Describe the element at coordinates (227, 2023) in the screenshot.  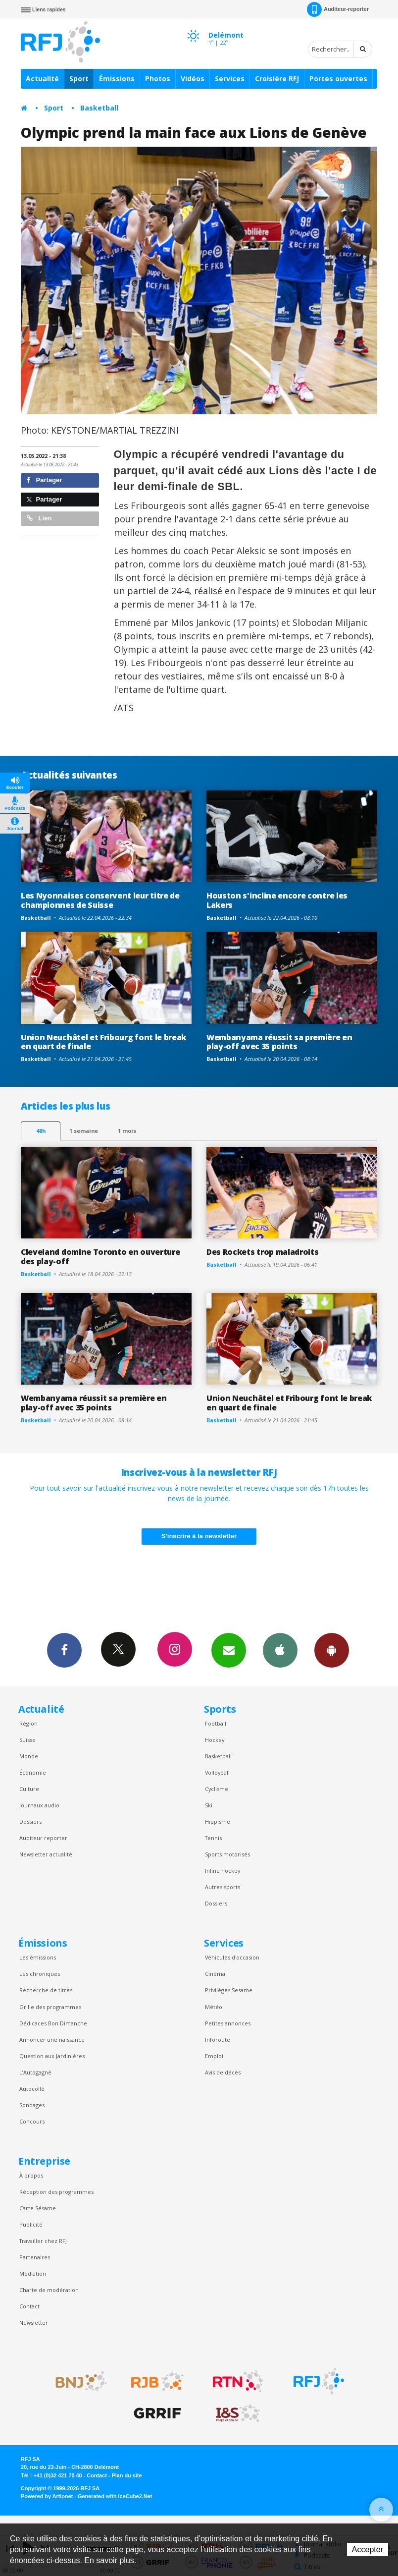
I see `Petites annonces` at that location.